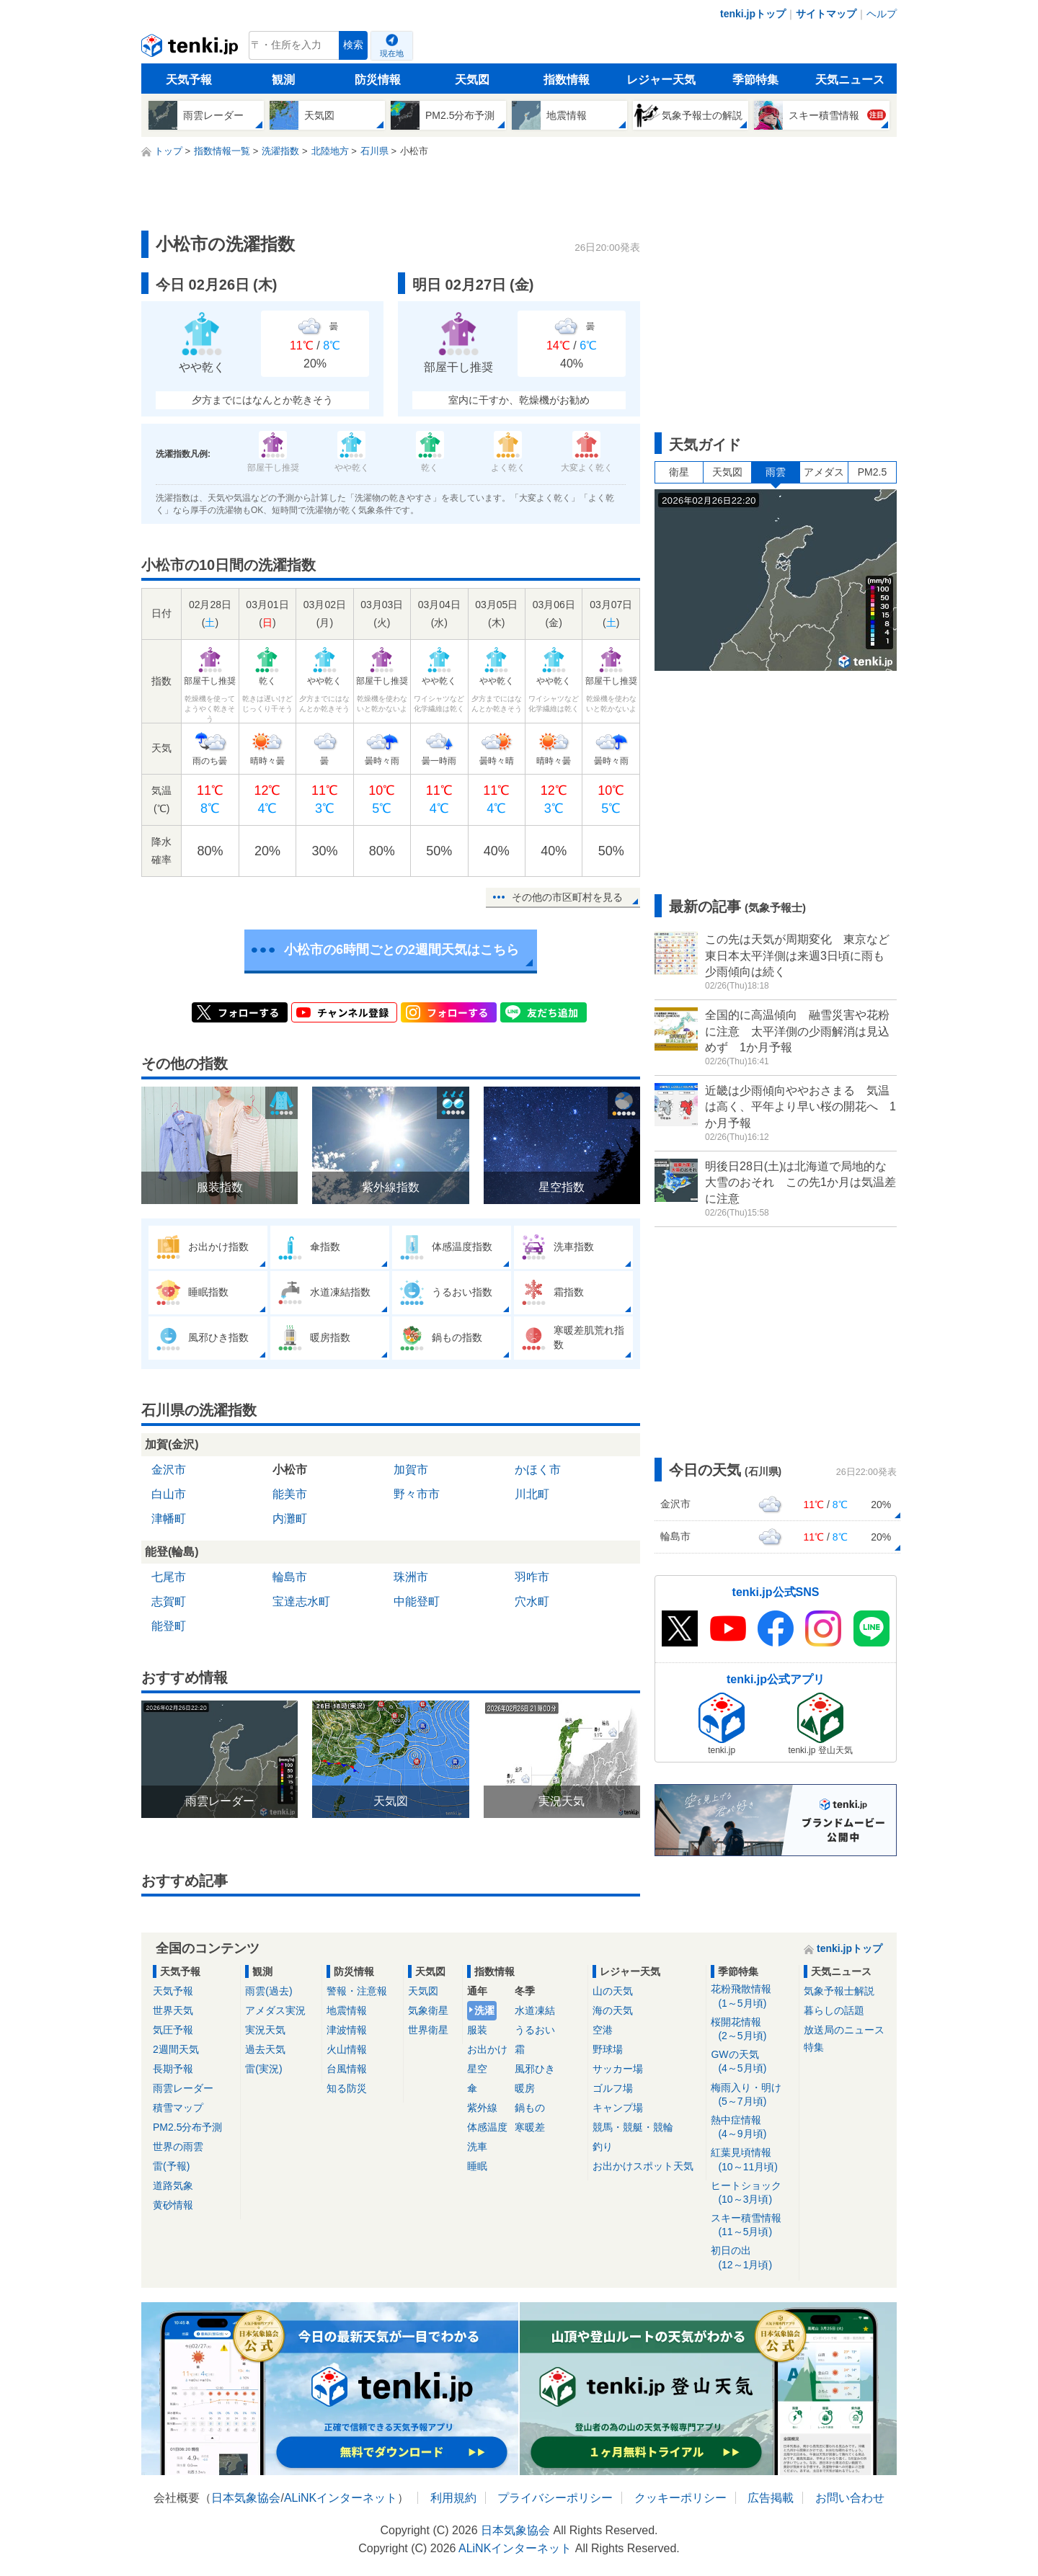 Image resolution: width=1038 pixels, height=2576 pixels. Describe the element at coordinates (289, 1494) in the screenshot. I see `能美市` at that location.